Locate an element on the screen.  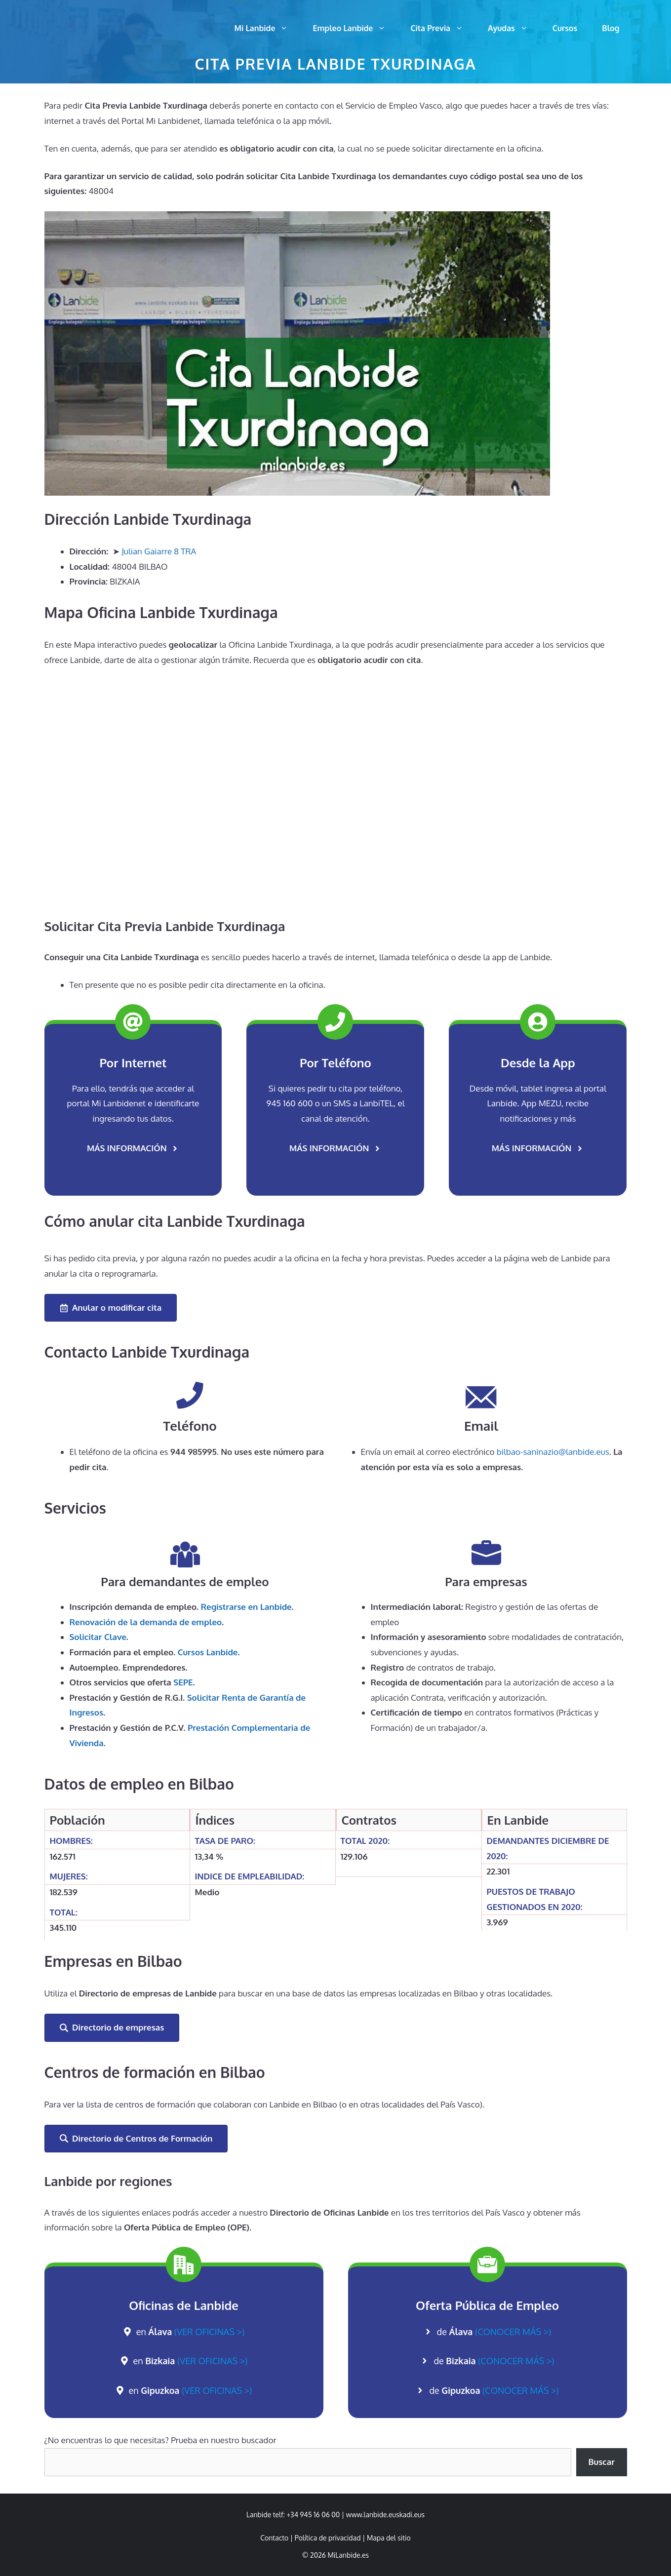
Julian Gaiarre 8 TRA is located at coordinates (158, 551).